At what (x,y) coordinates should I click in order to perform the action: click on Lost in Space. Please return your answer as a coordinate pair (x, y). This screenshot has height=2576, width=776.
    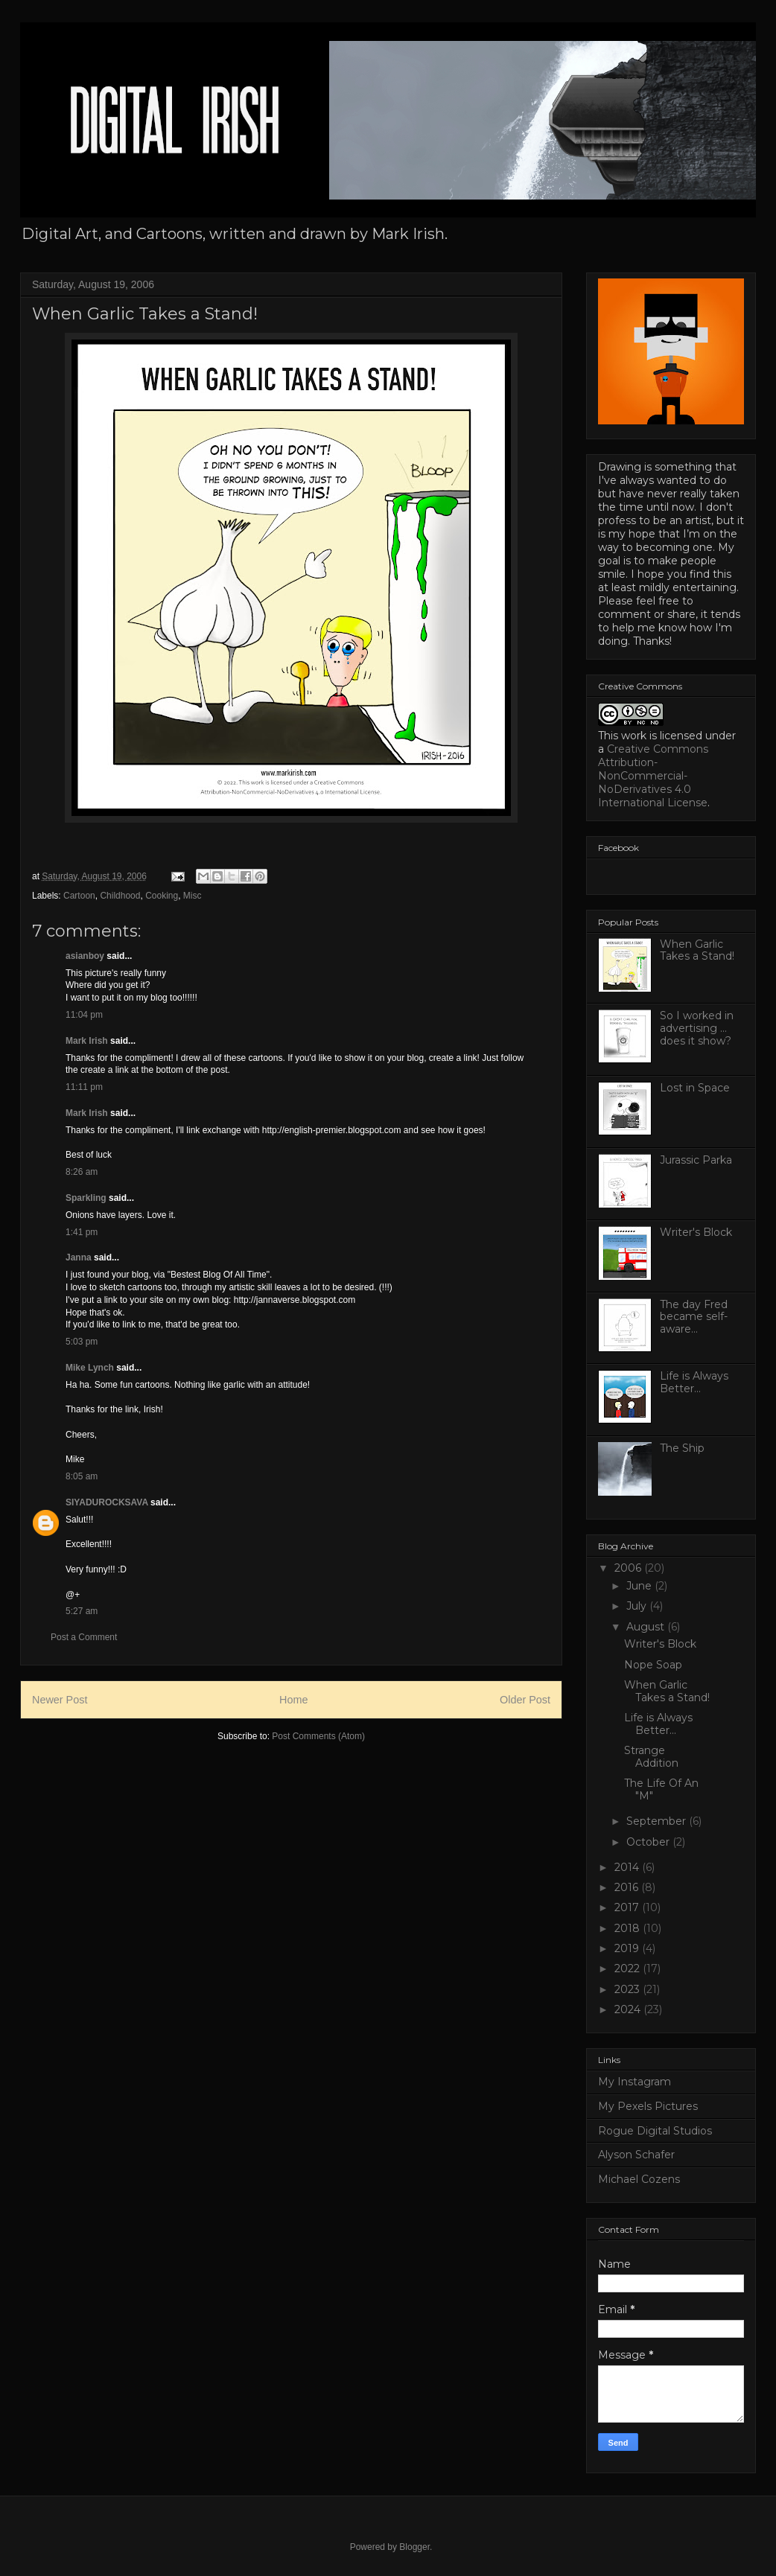
    Looking at the image, I should click on (695, 1087).